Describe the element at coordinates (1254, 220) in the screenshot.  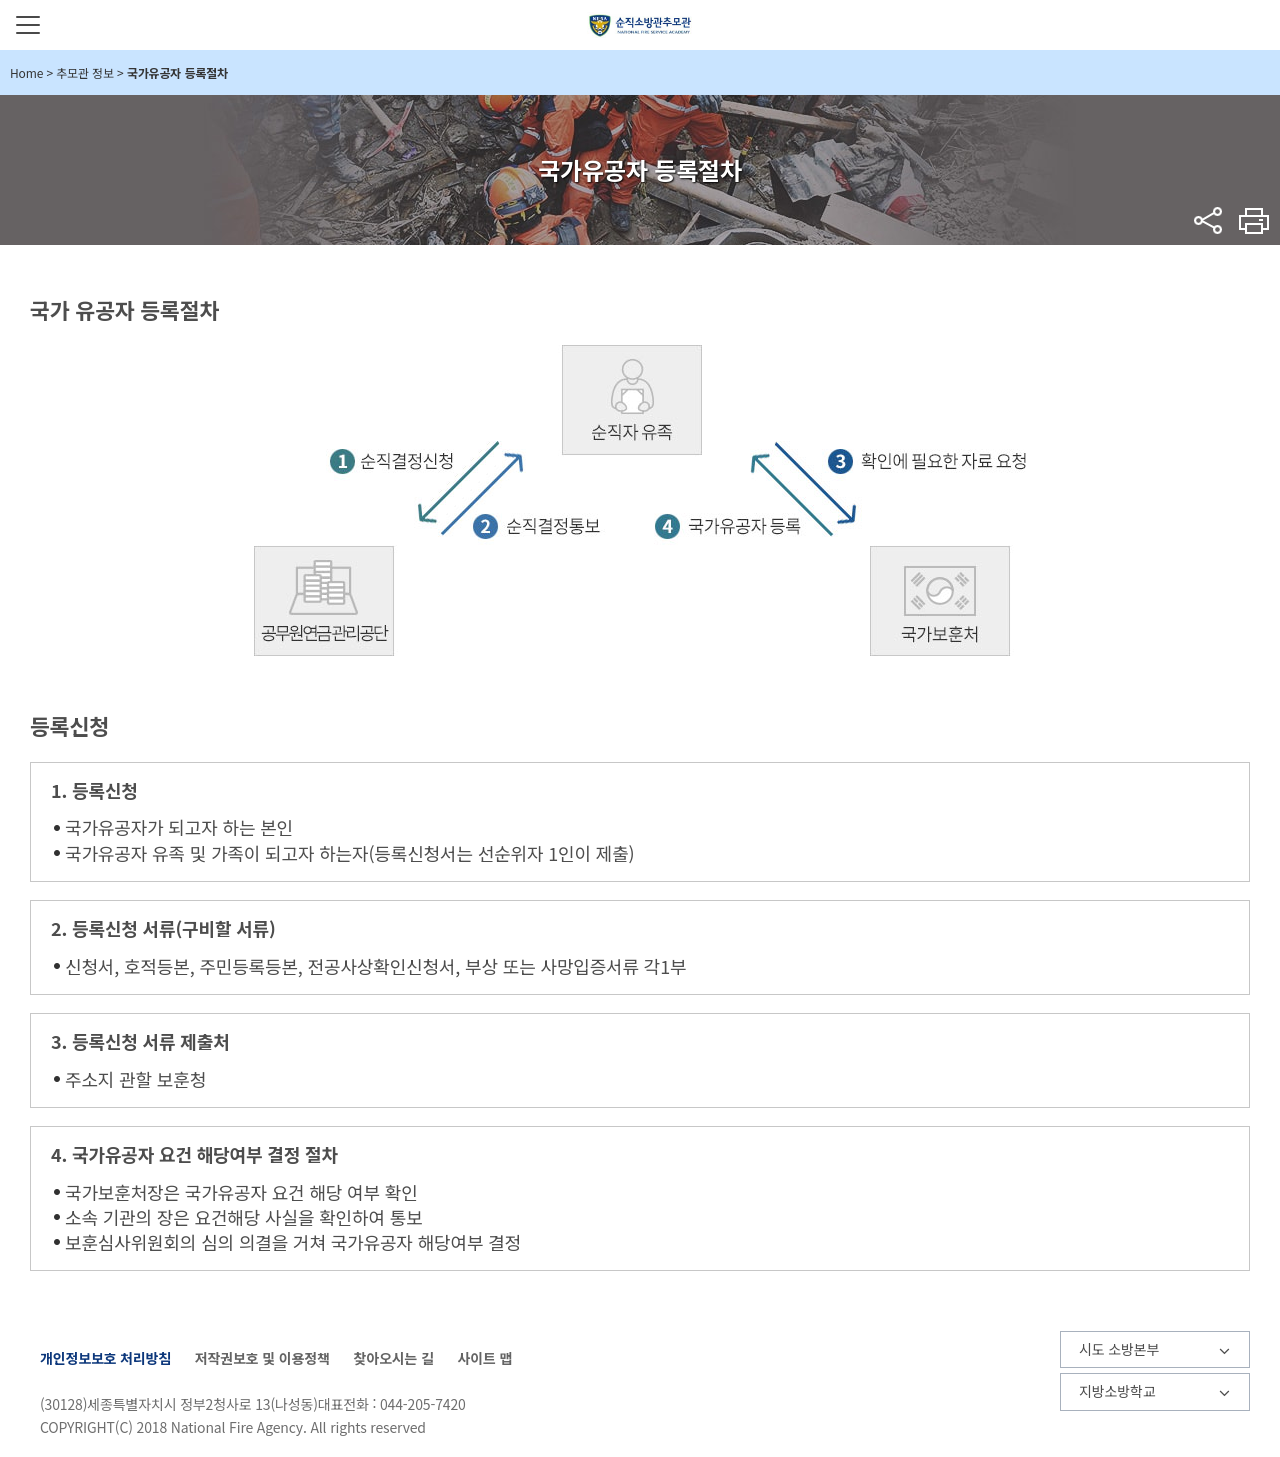
I see `프린트` at that location.